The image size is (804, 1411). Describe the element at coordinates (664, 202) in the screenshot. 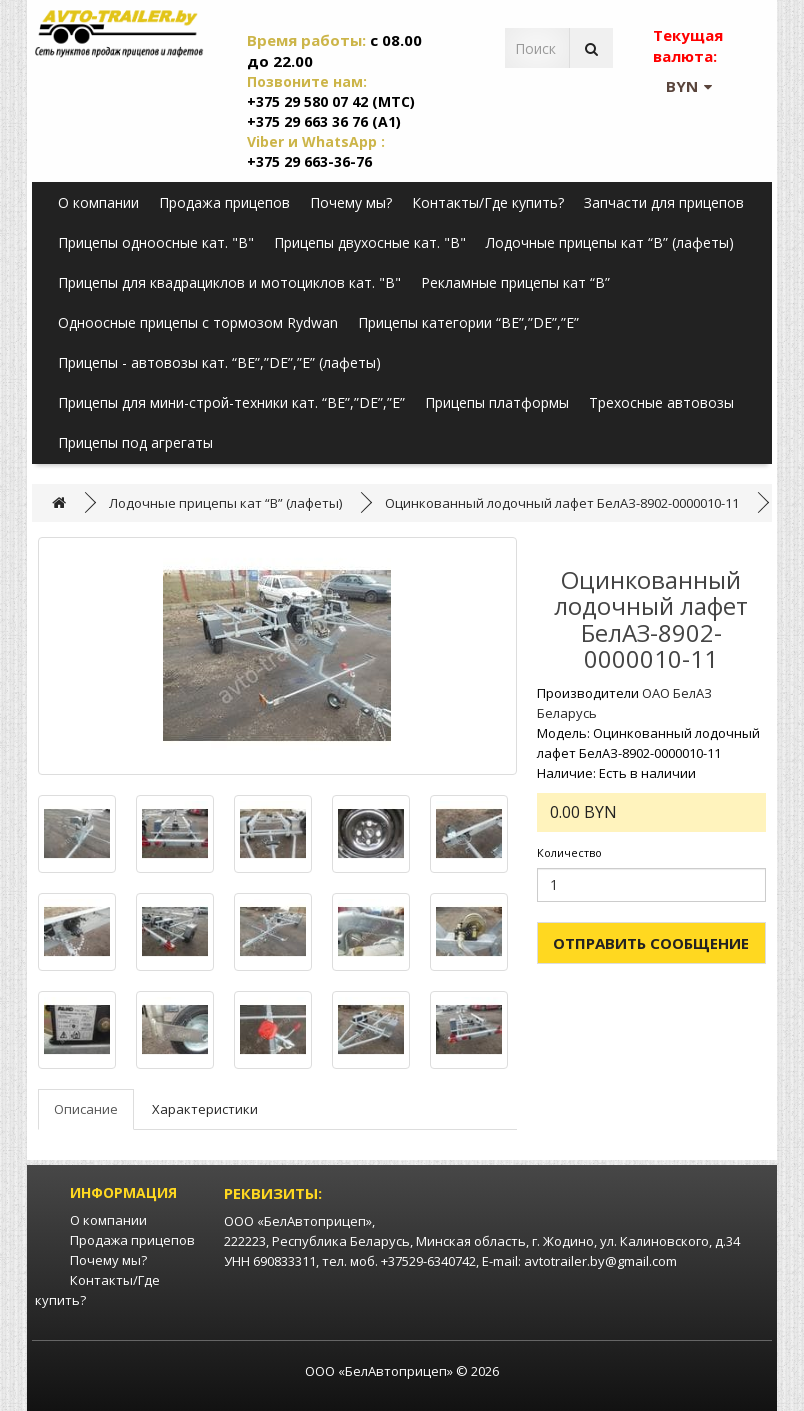

I see `Запчасти для прицепов` at that location.